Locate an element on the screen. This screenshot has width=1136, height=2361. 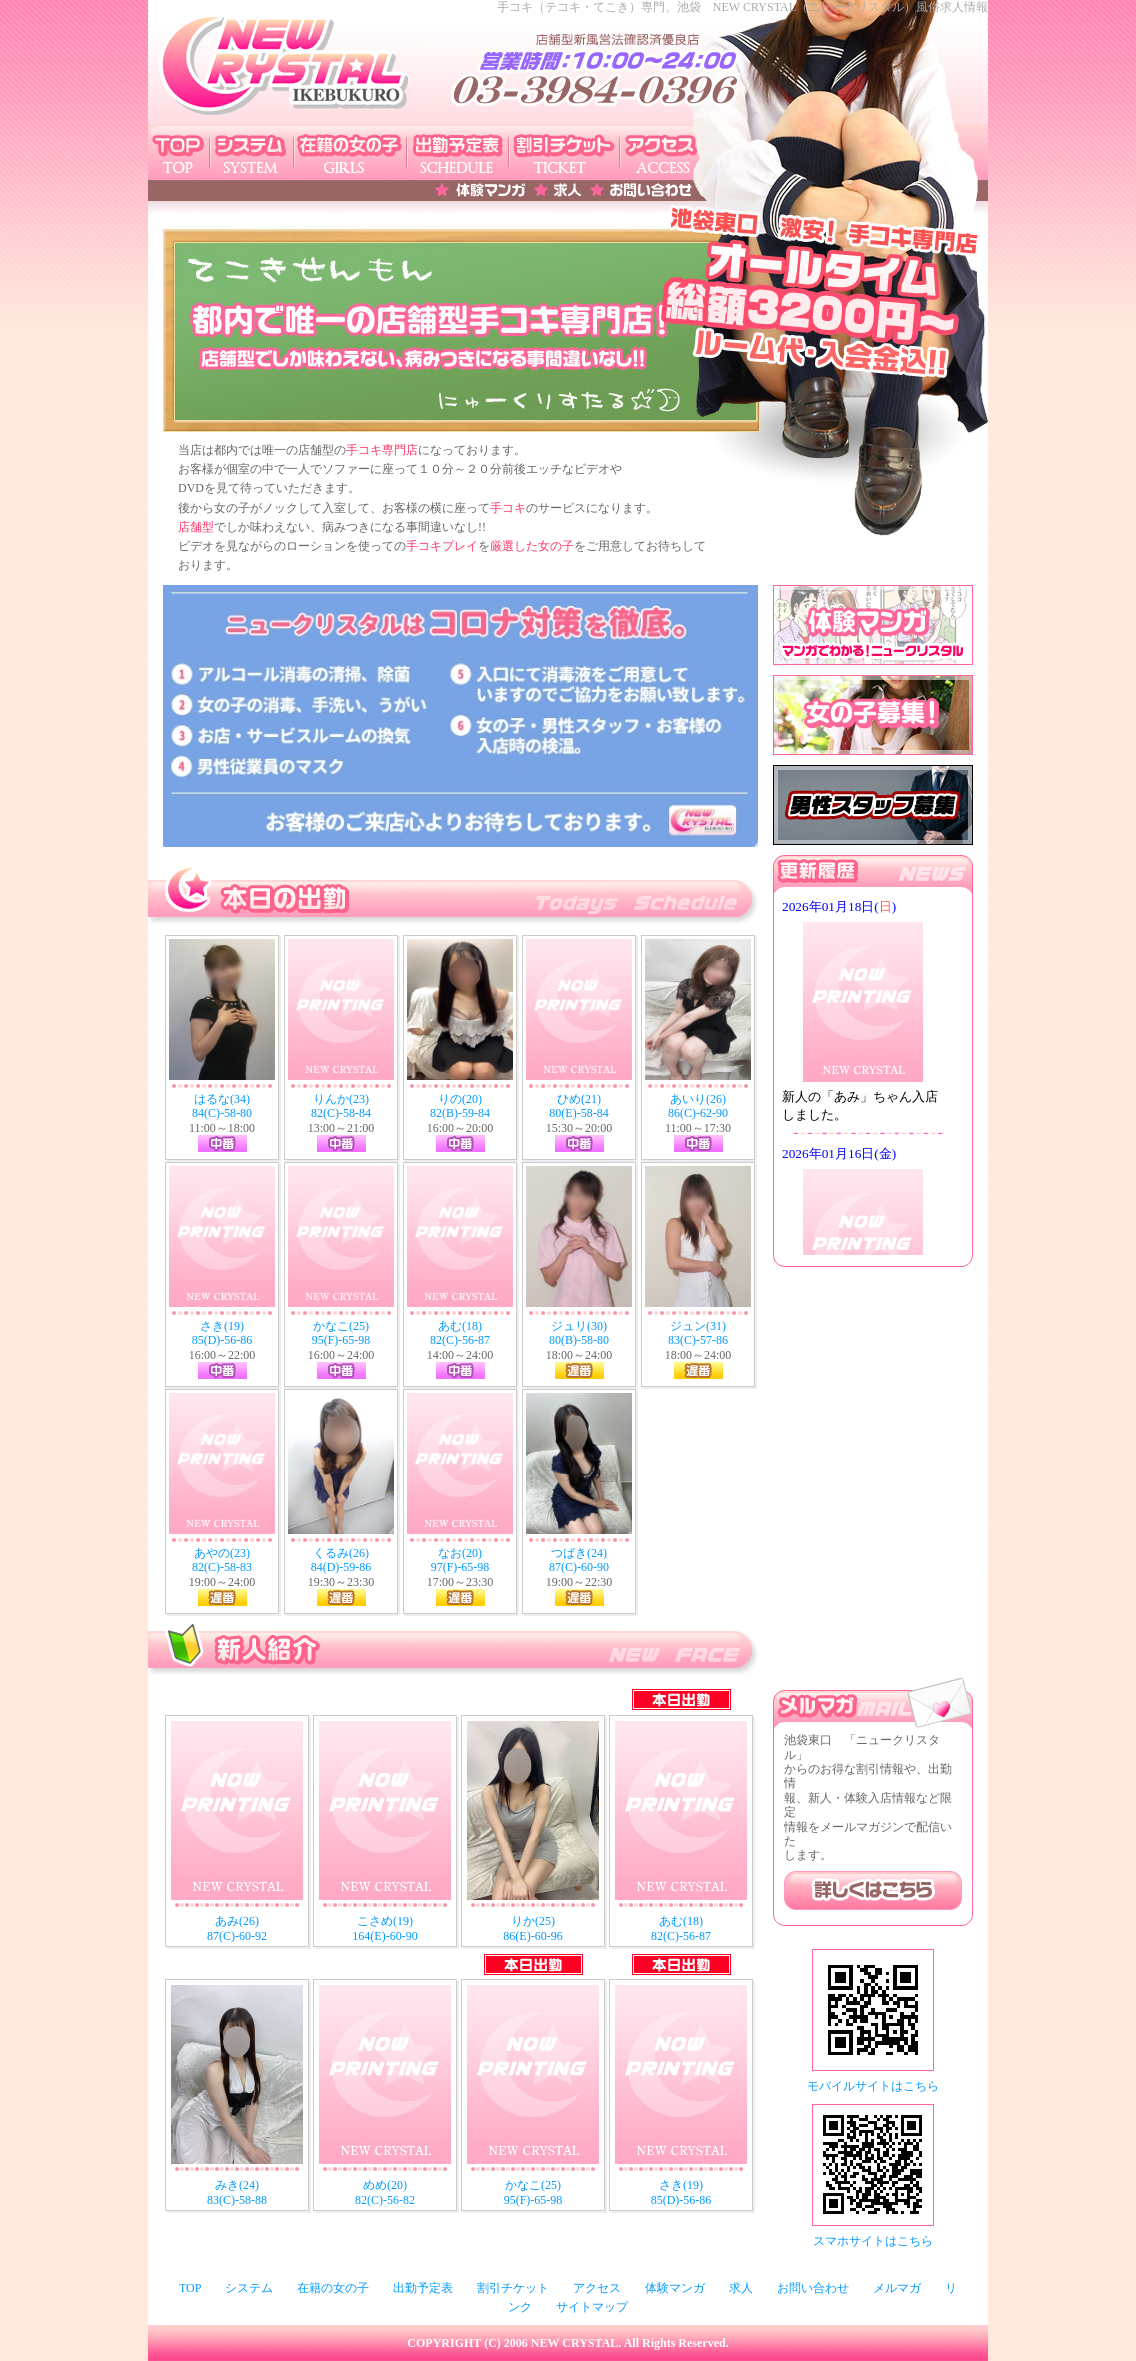
はるな(34) 84(C)-58-80 is located at coordinates (222, 1106).